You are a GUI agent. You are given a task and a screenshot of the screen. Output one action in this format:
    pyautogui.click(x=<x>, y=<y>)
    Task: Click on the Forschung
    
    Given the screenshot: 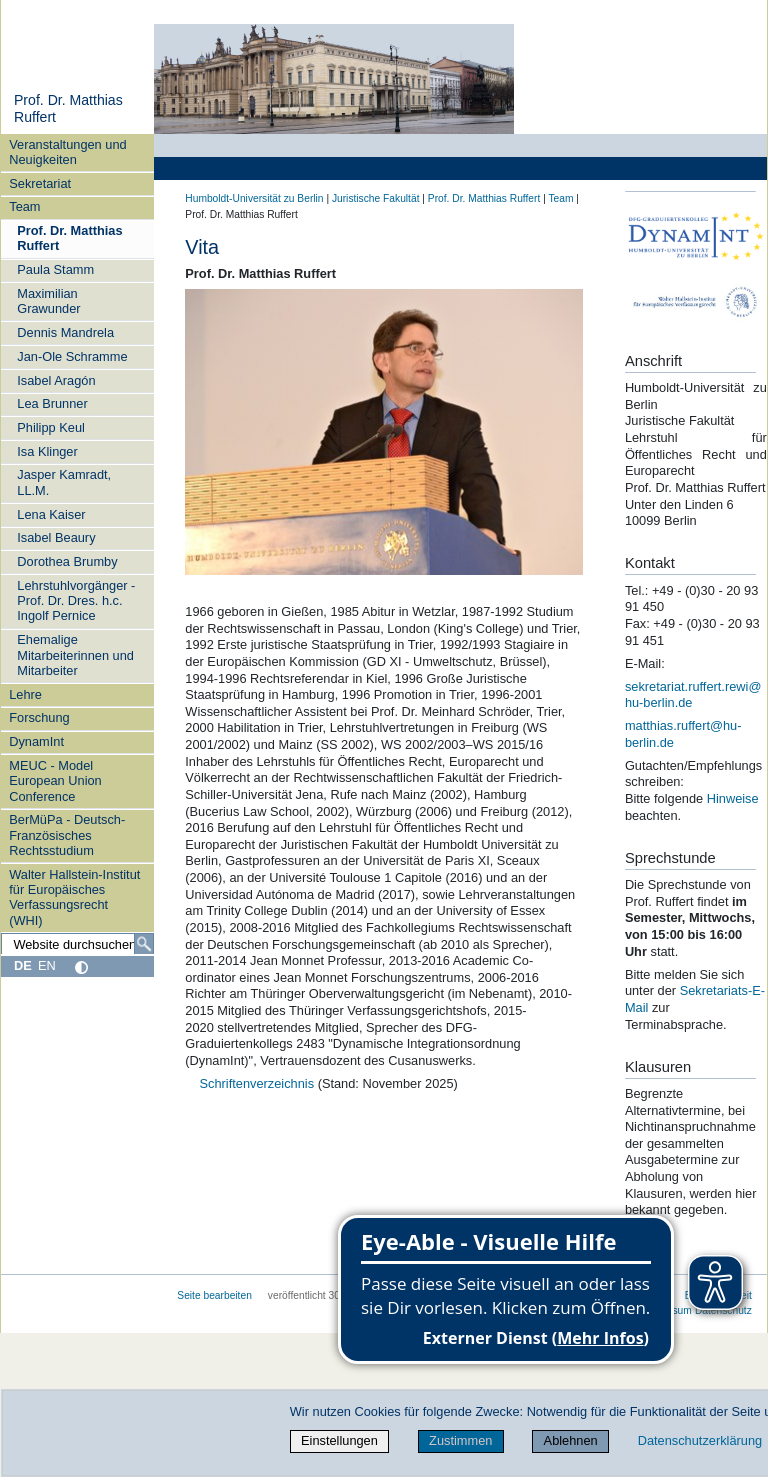 What is the action you would take?
    pyautogui.click(x=39, y=717)
    